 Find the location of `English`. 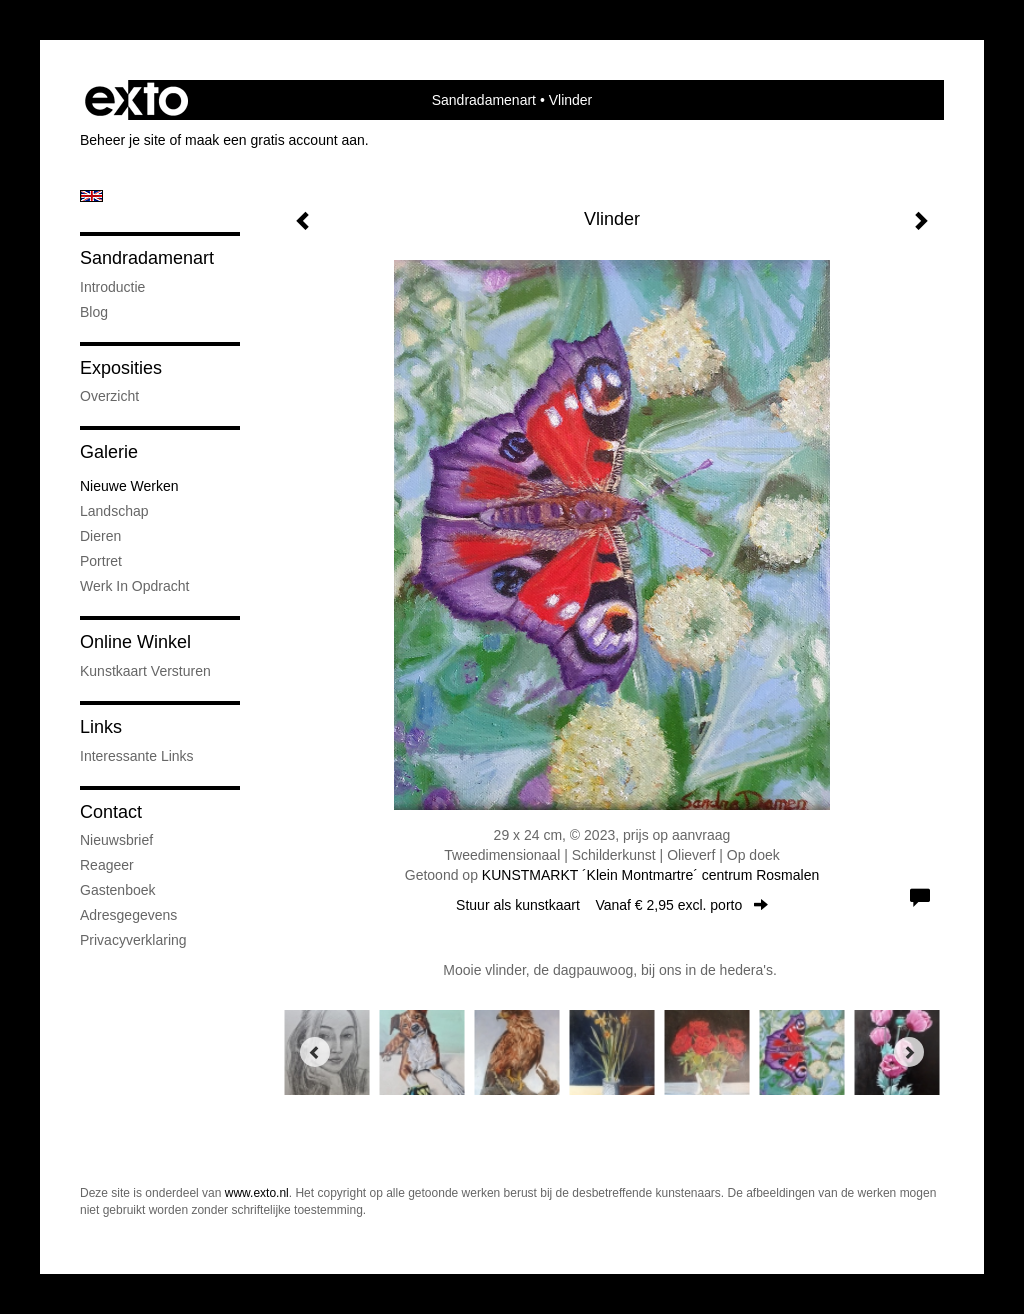

English is located at coordinates (91, 196).